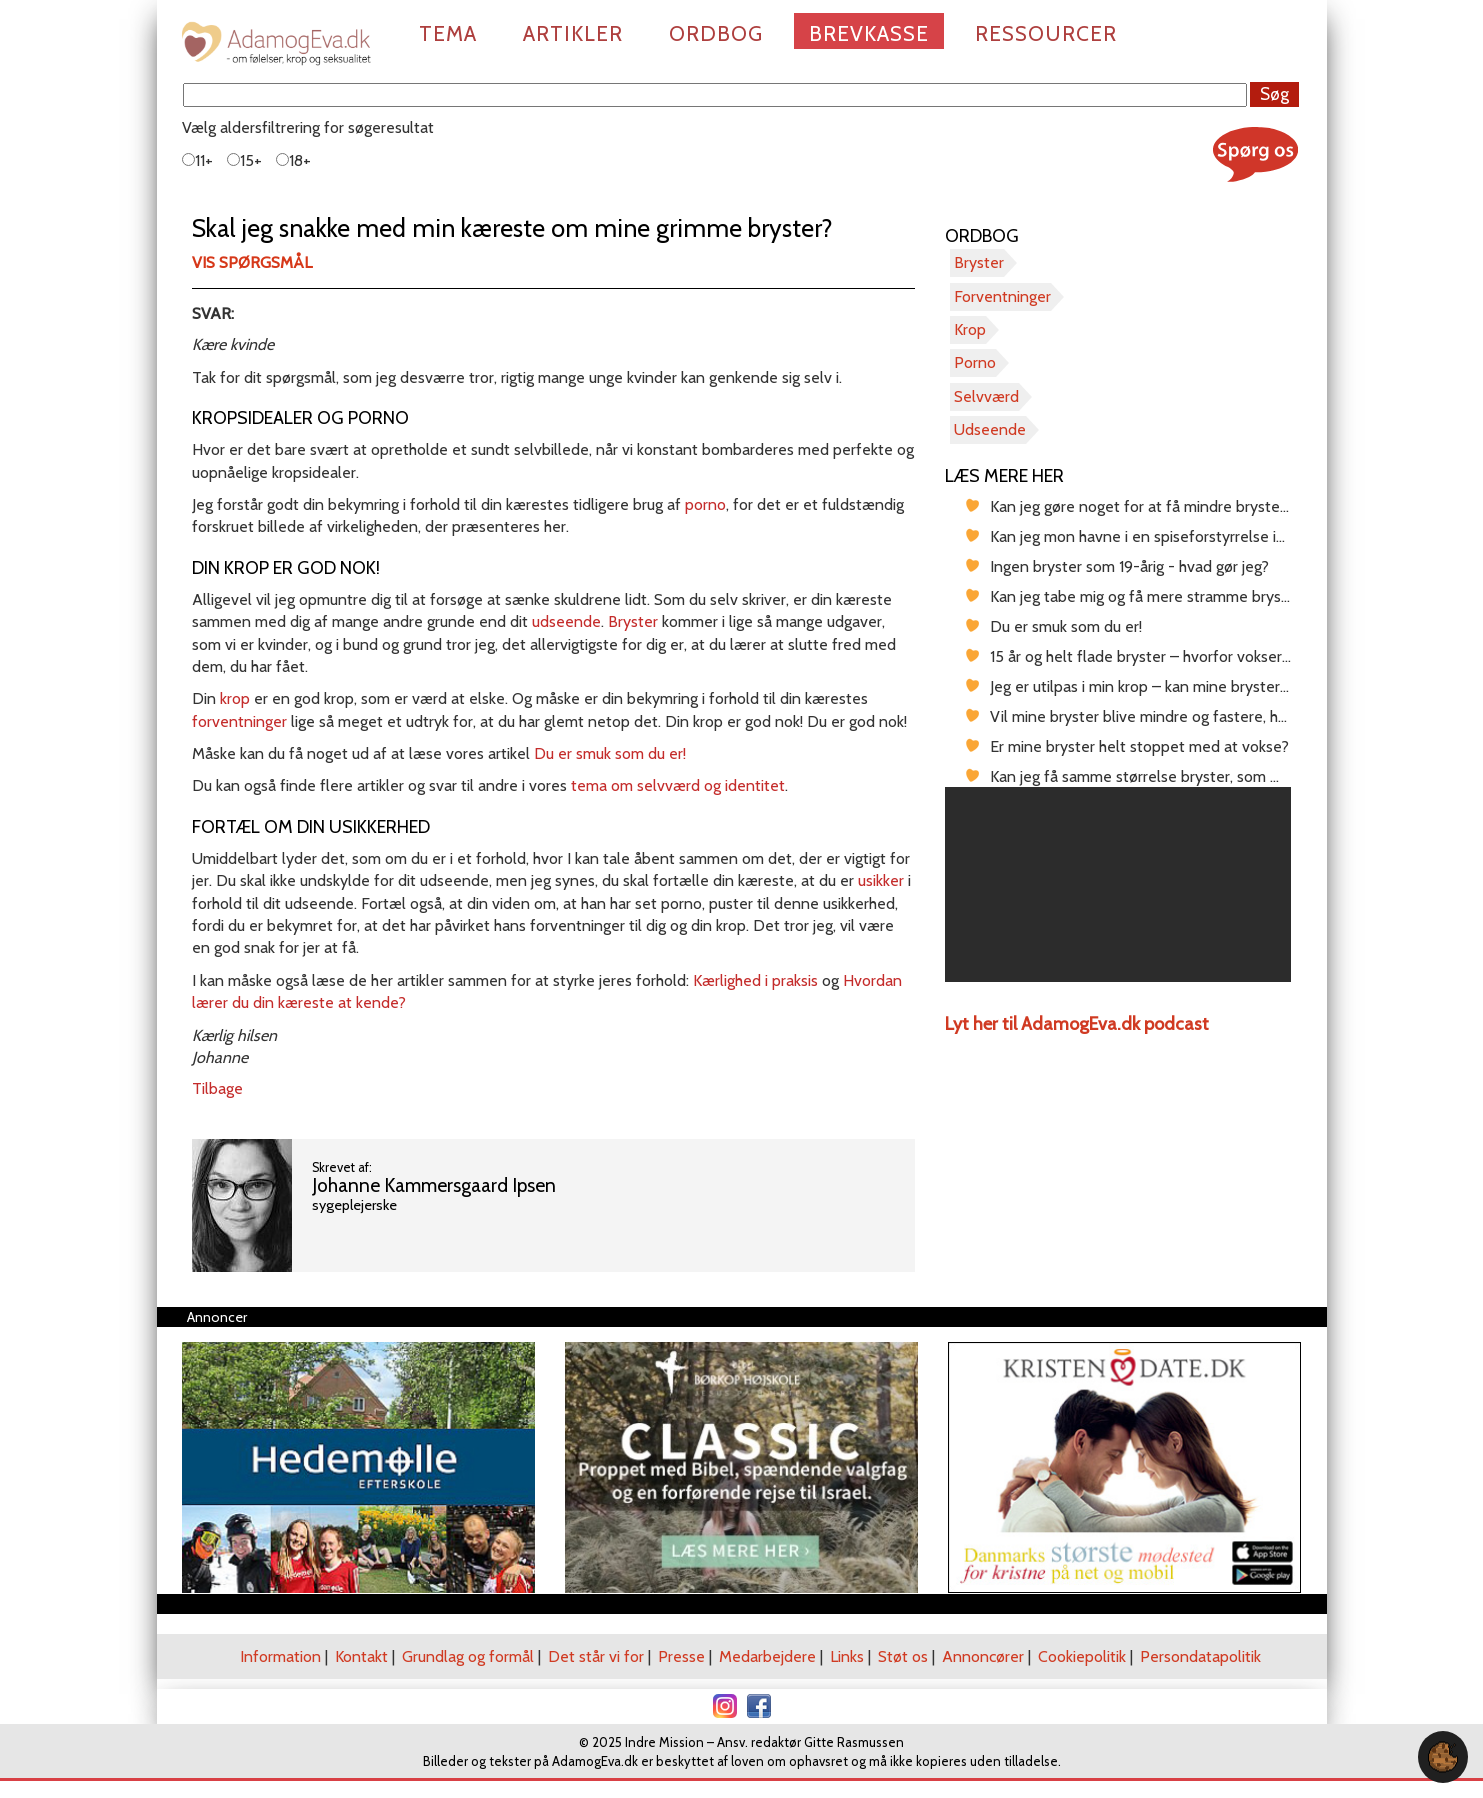 The image size is (1483, 1798). I want to click on Ressourcer, so click(1046, 33).